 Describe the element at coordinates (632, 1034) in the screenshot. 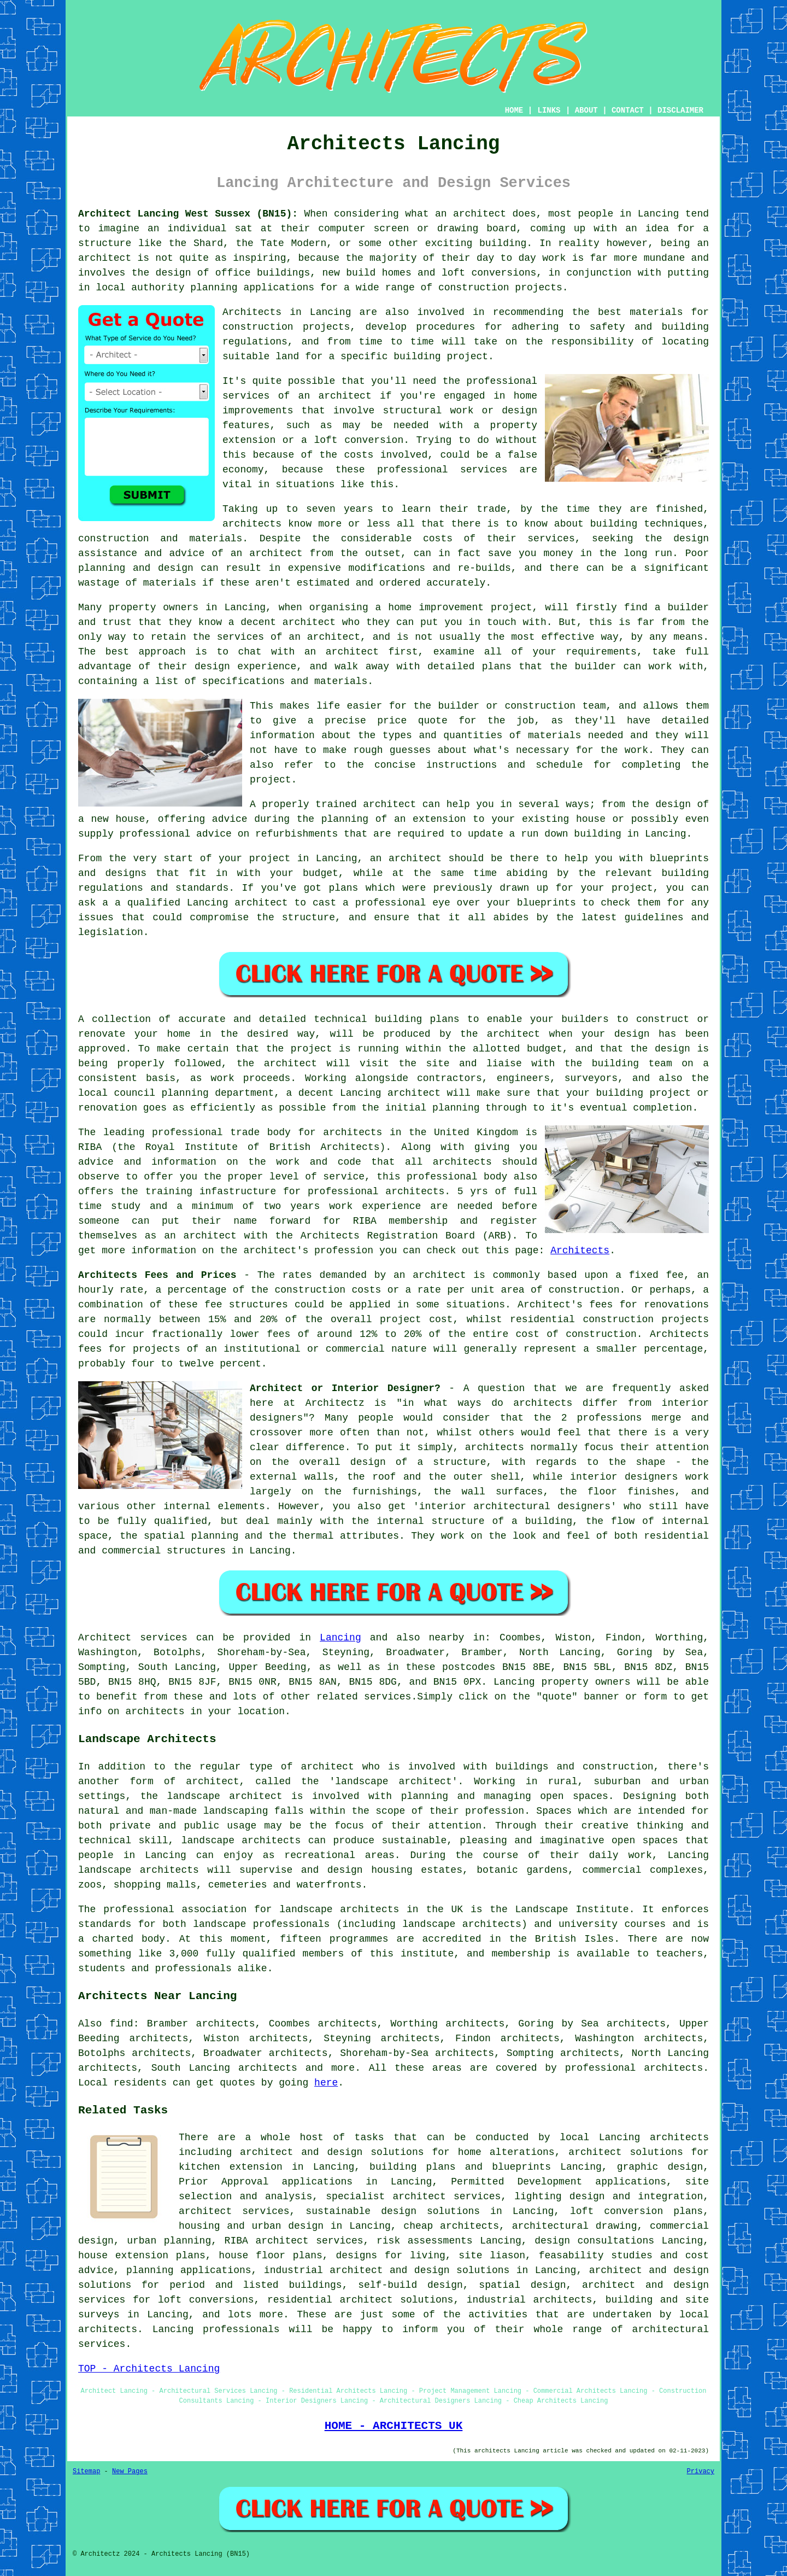

I see `design` at that location.